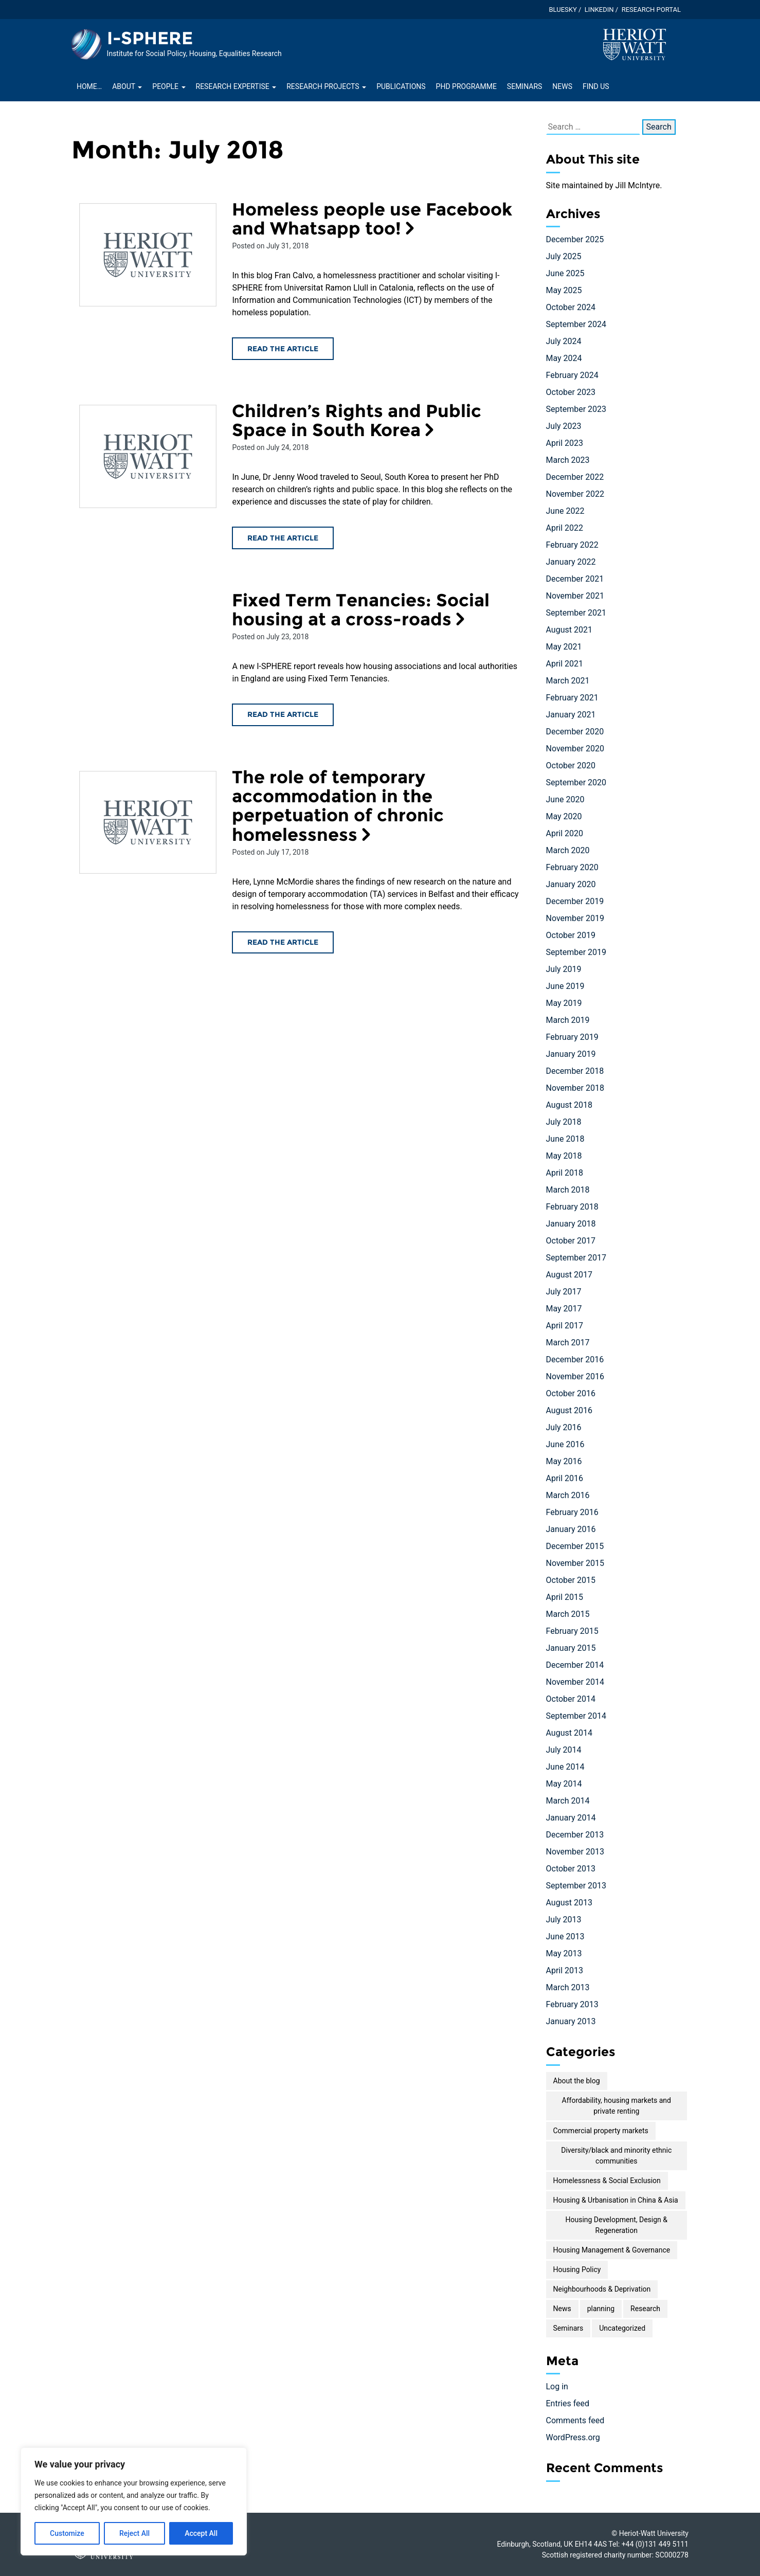  I want to click on December 2013, so click(575, 1835).